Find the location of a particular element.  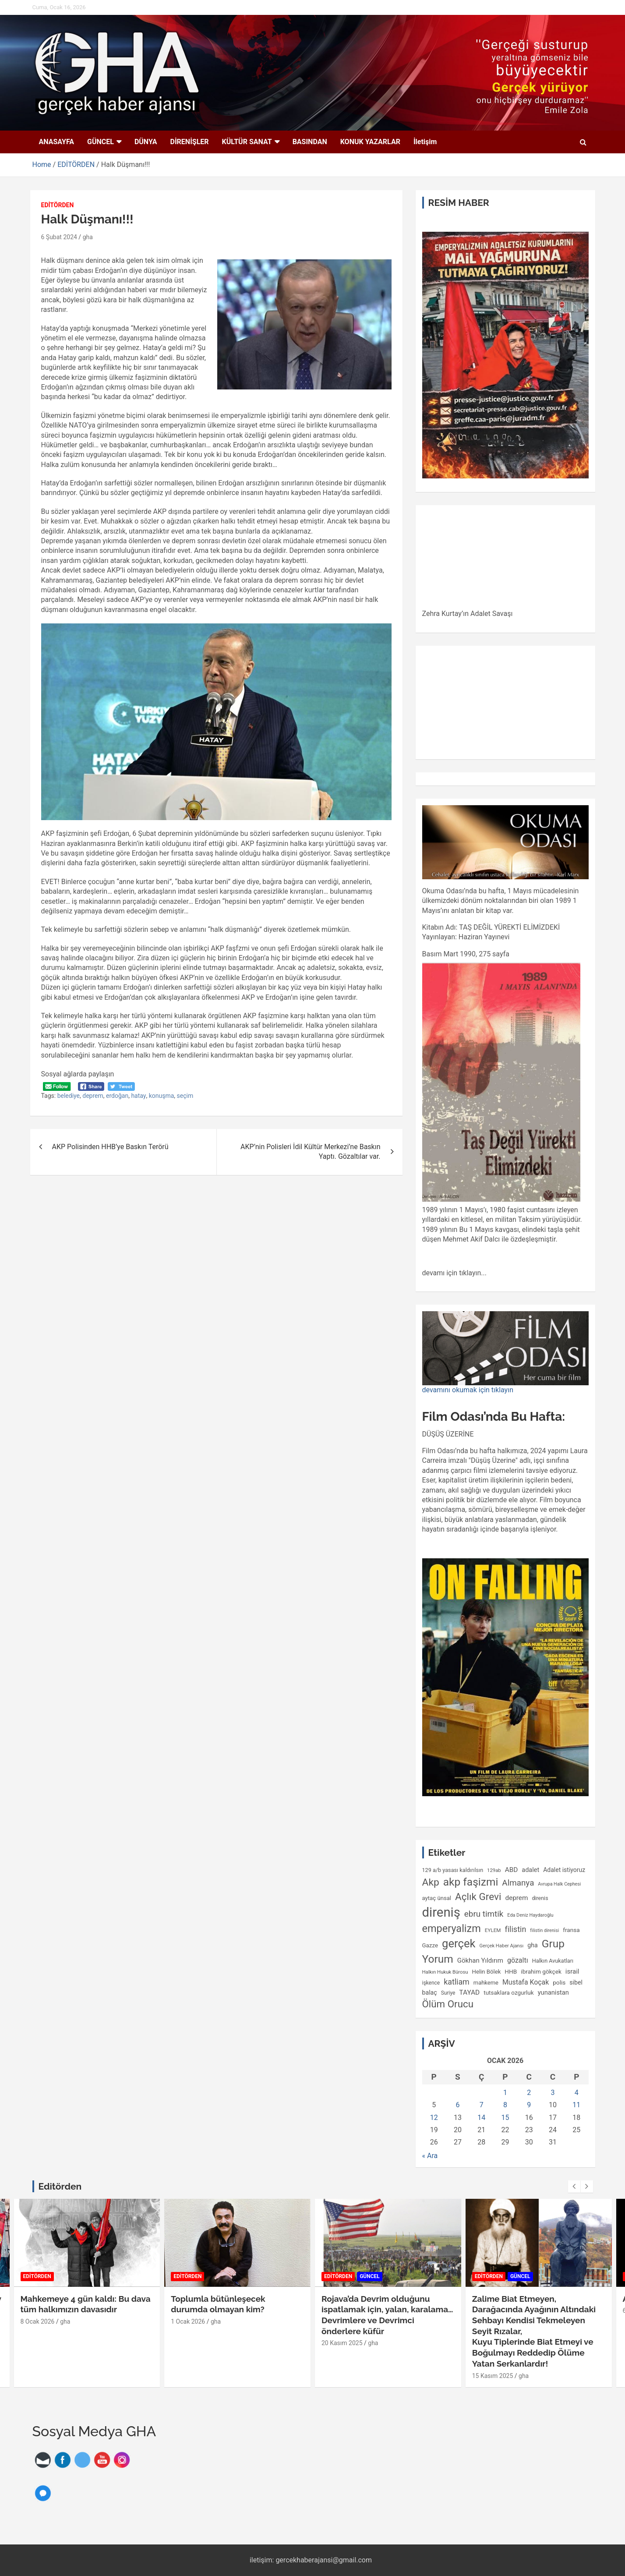

EYLEM [EYLEM (94 öge)] is located at coordinates (493, 1930).